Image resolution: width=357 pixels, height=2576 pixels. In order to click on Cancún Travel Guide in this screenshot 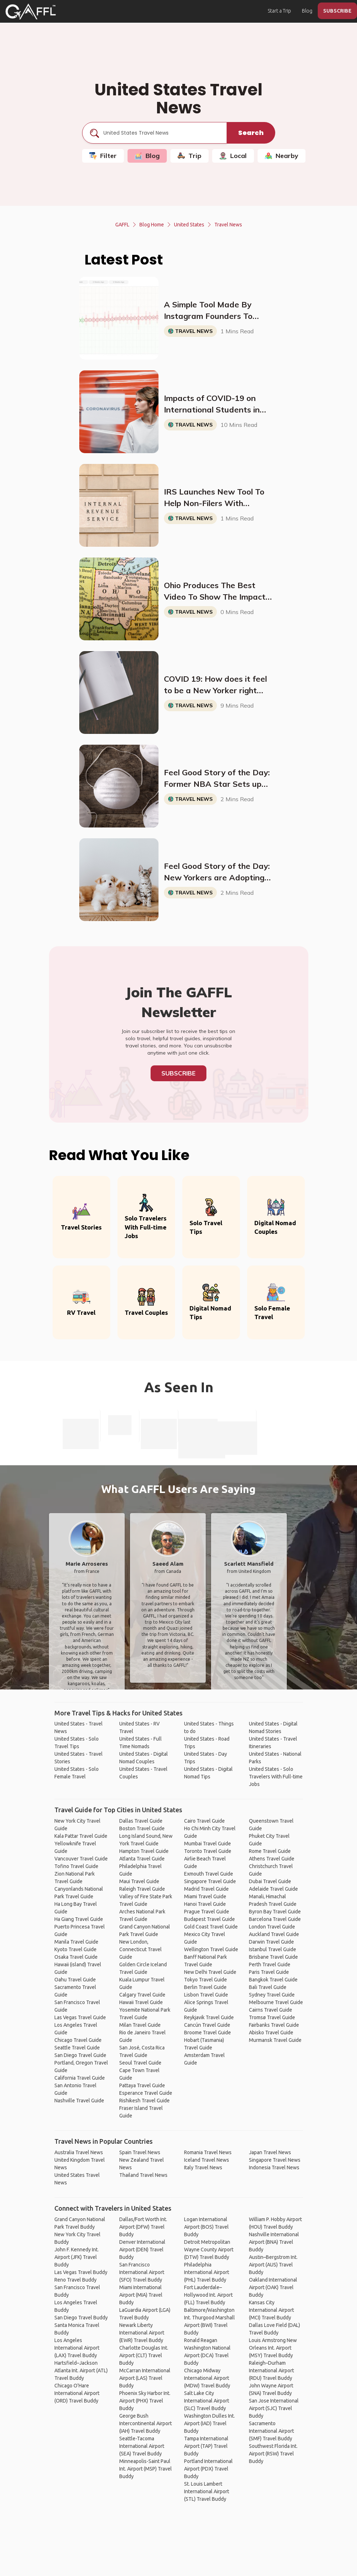, I will do `click(207, 2025)`.